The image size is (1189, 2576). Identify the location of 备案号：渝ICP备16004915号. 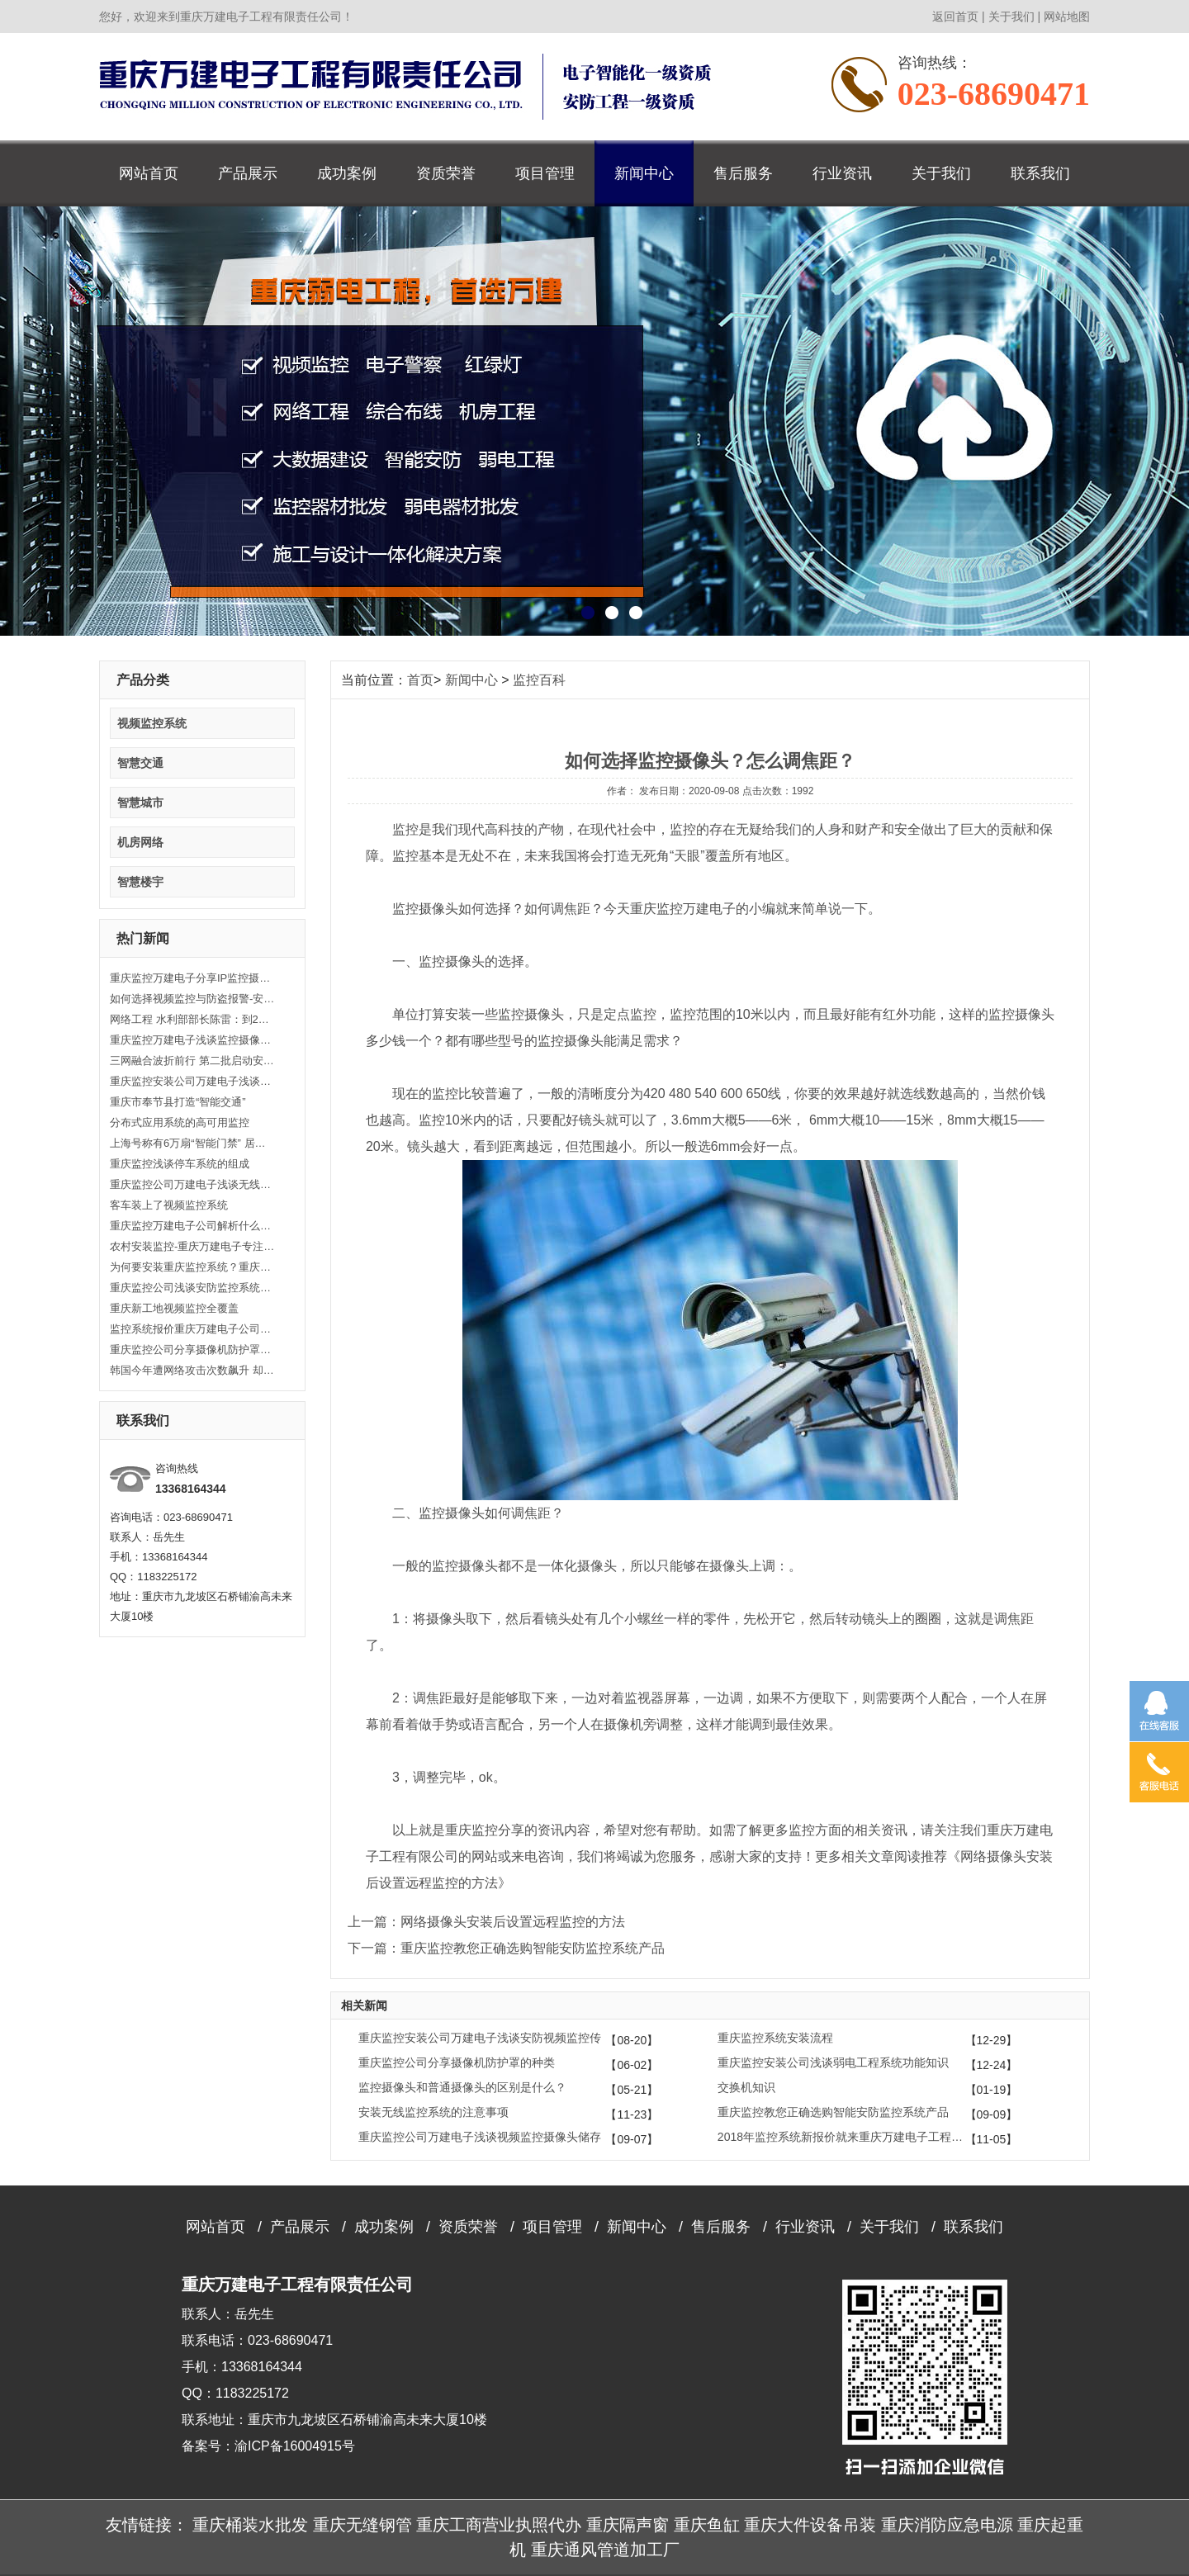
(268, 2446).